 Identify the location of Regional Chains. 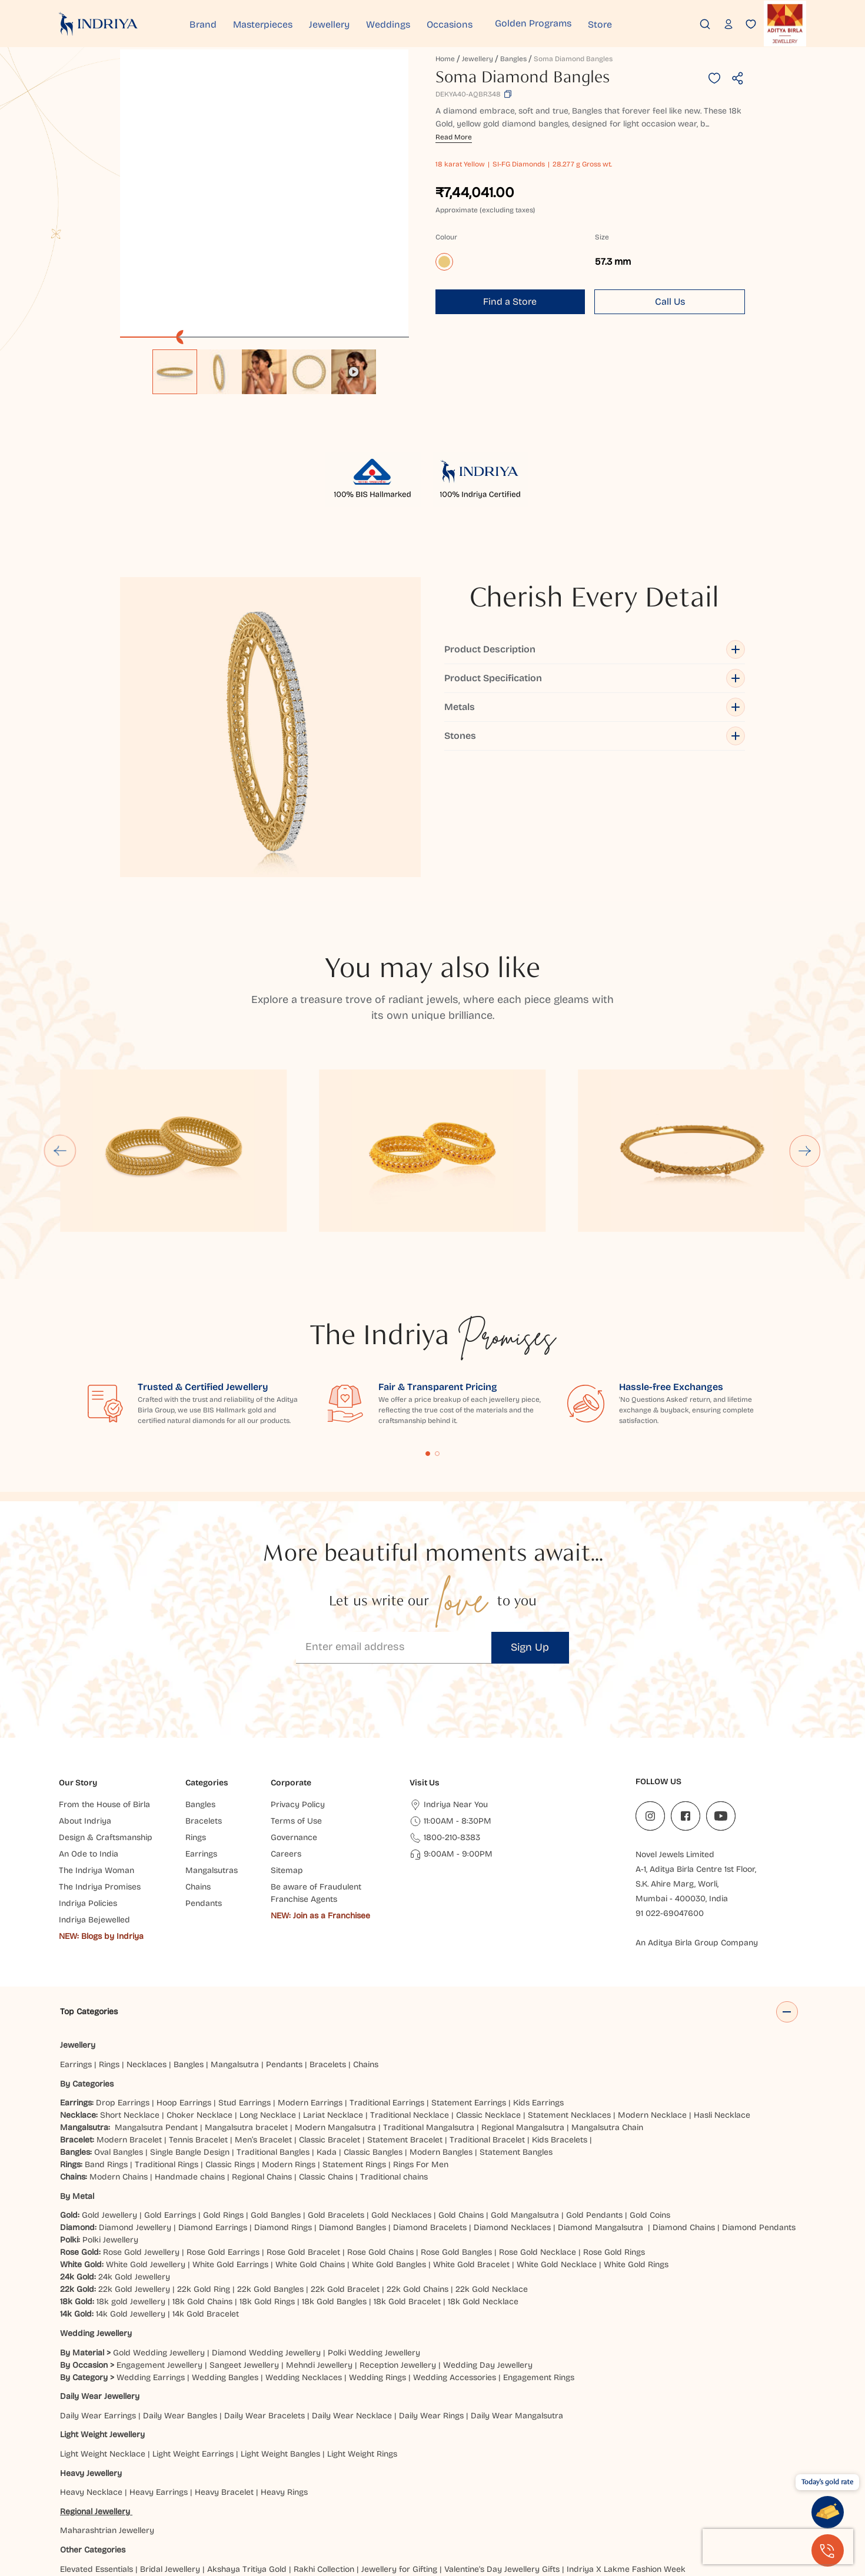
(262, 2050).